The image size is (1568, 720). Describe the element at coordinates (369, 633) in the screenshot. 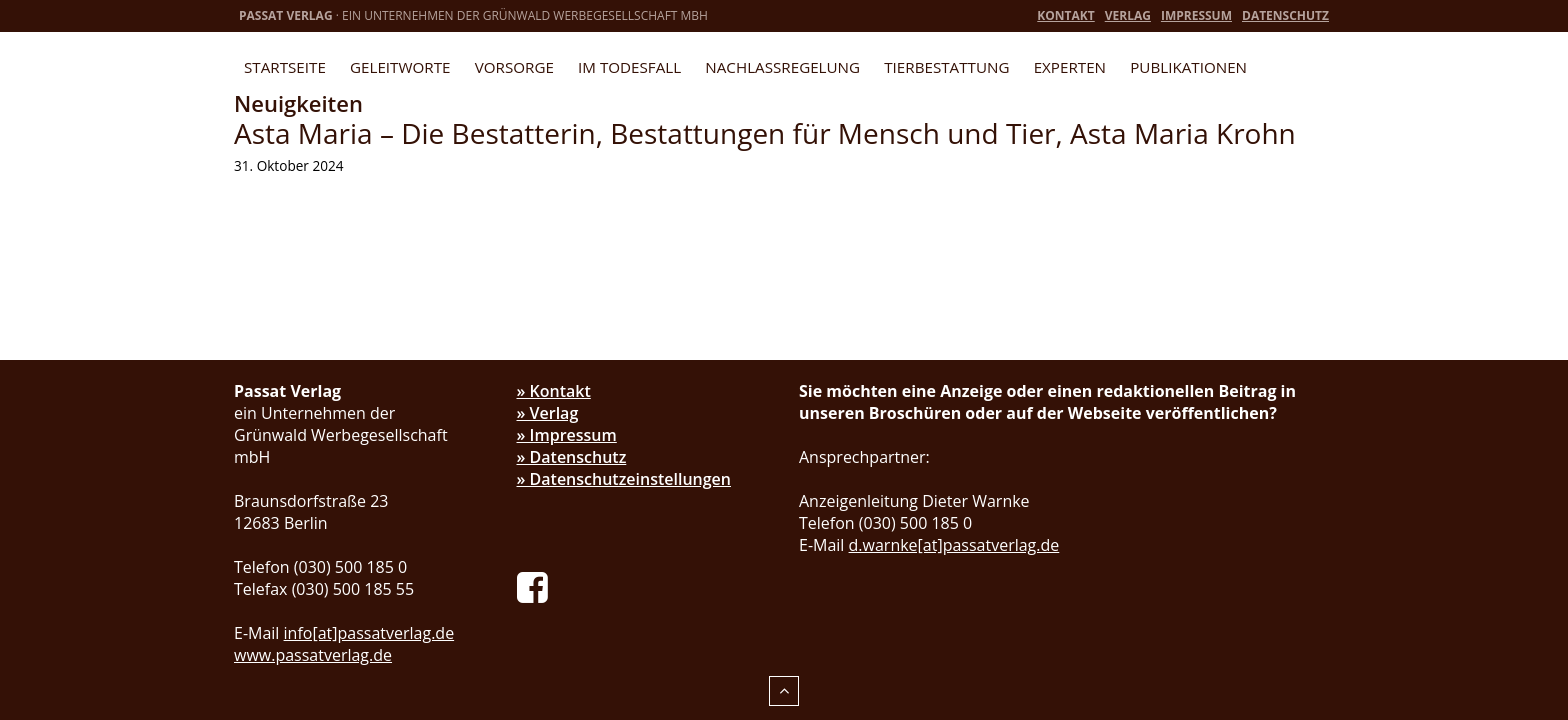

I see `info[at]passatverlag.de` at that location.